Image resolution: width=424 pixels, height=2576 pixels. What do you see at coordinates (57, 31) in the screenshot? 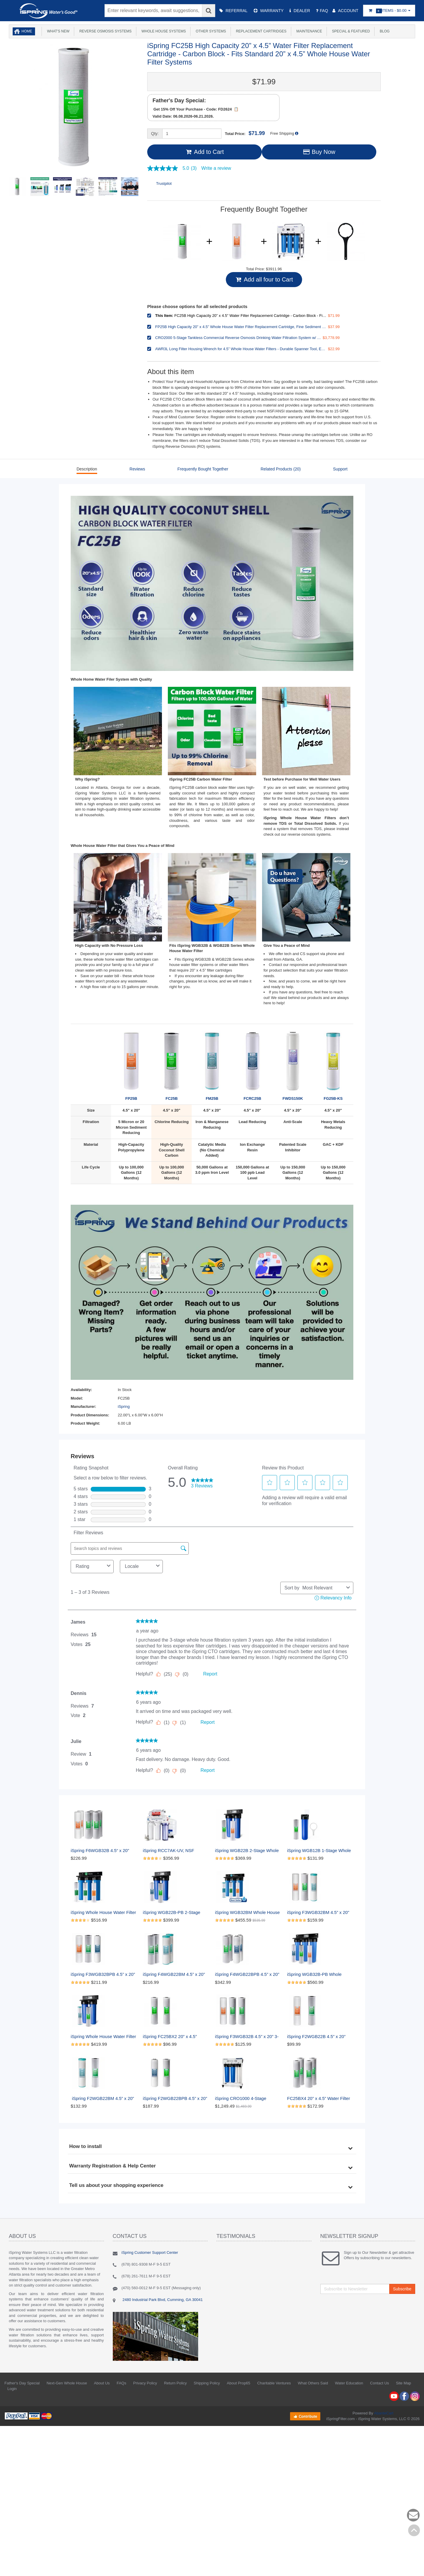
I see `What's New` at bounding box center [57, 31].